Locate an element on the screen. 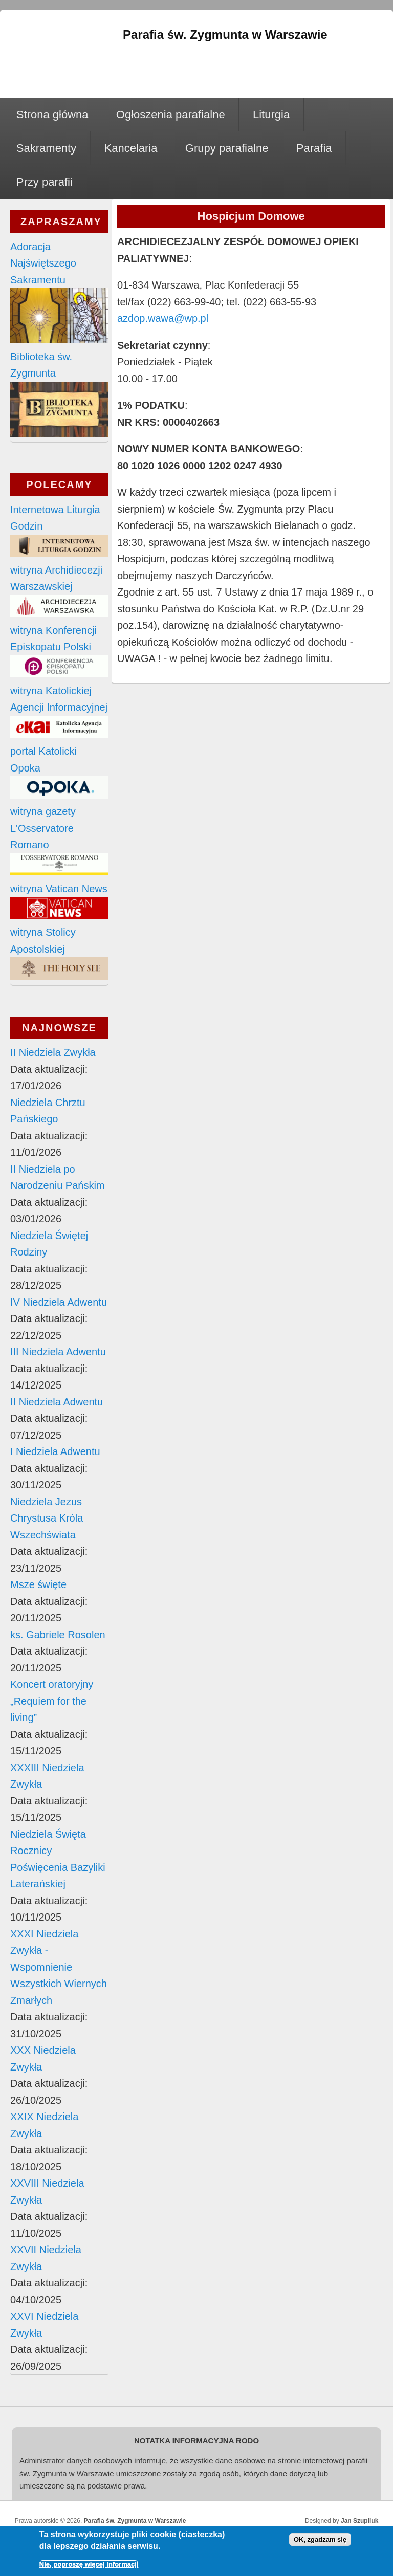 Image resolution: width=393 pixels, height=2576 pixels. witryna gazety L'Osservatore Romano is located at coordinates (43, 828).